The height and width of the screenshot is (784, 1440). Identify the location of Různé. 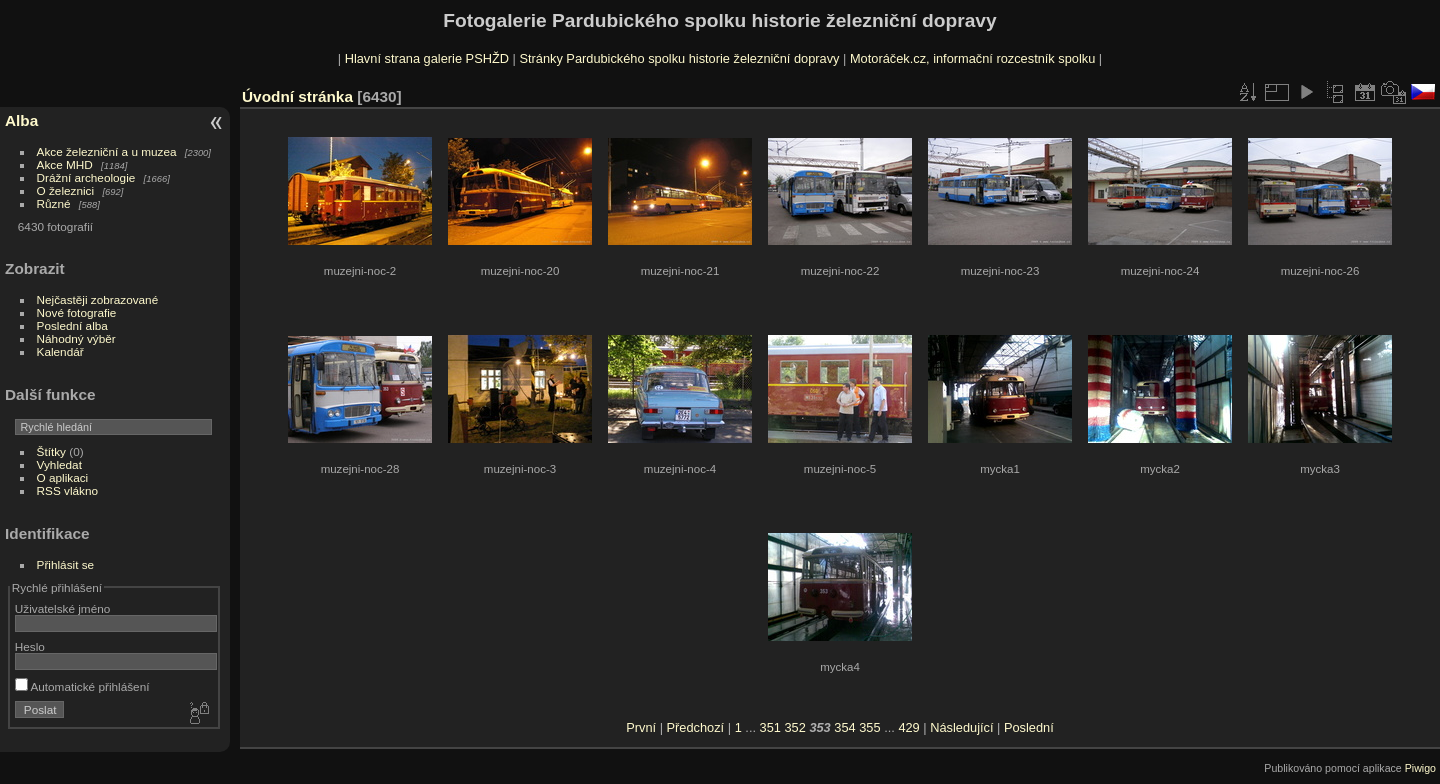
(54, 203).